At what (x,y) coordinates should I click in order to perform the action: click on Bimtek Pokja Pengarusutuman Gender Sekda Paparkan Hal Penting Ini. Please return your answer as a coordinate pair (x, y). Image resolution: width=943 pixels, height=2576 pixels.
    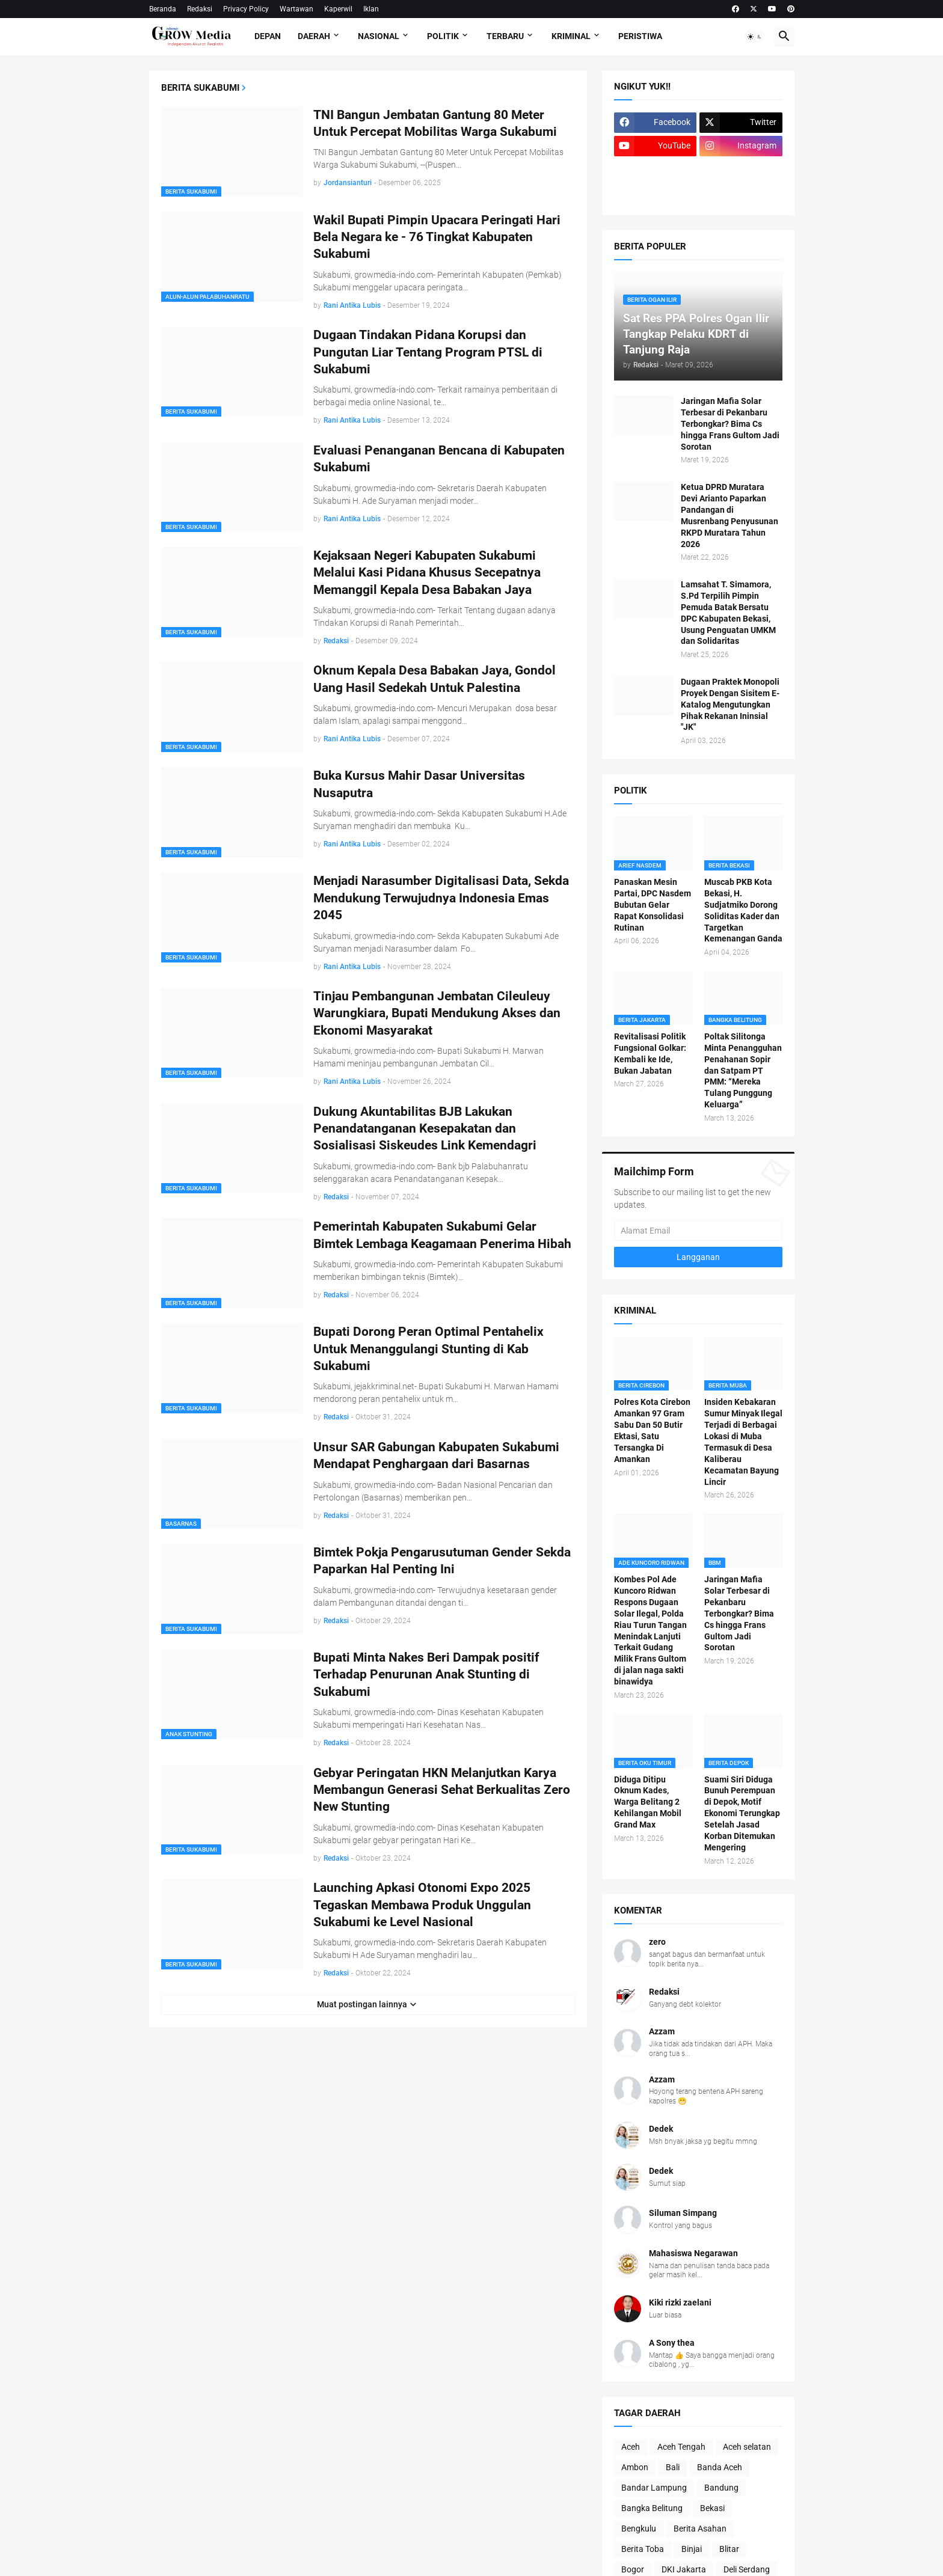
    Looking at the image, I should click on (442, 1560).